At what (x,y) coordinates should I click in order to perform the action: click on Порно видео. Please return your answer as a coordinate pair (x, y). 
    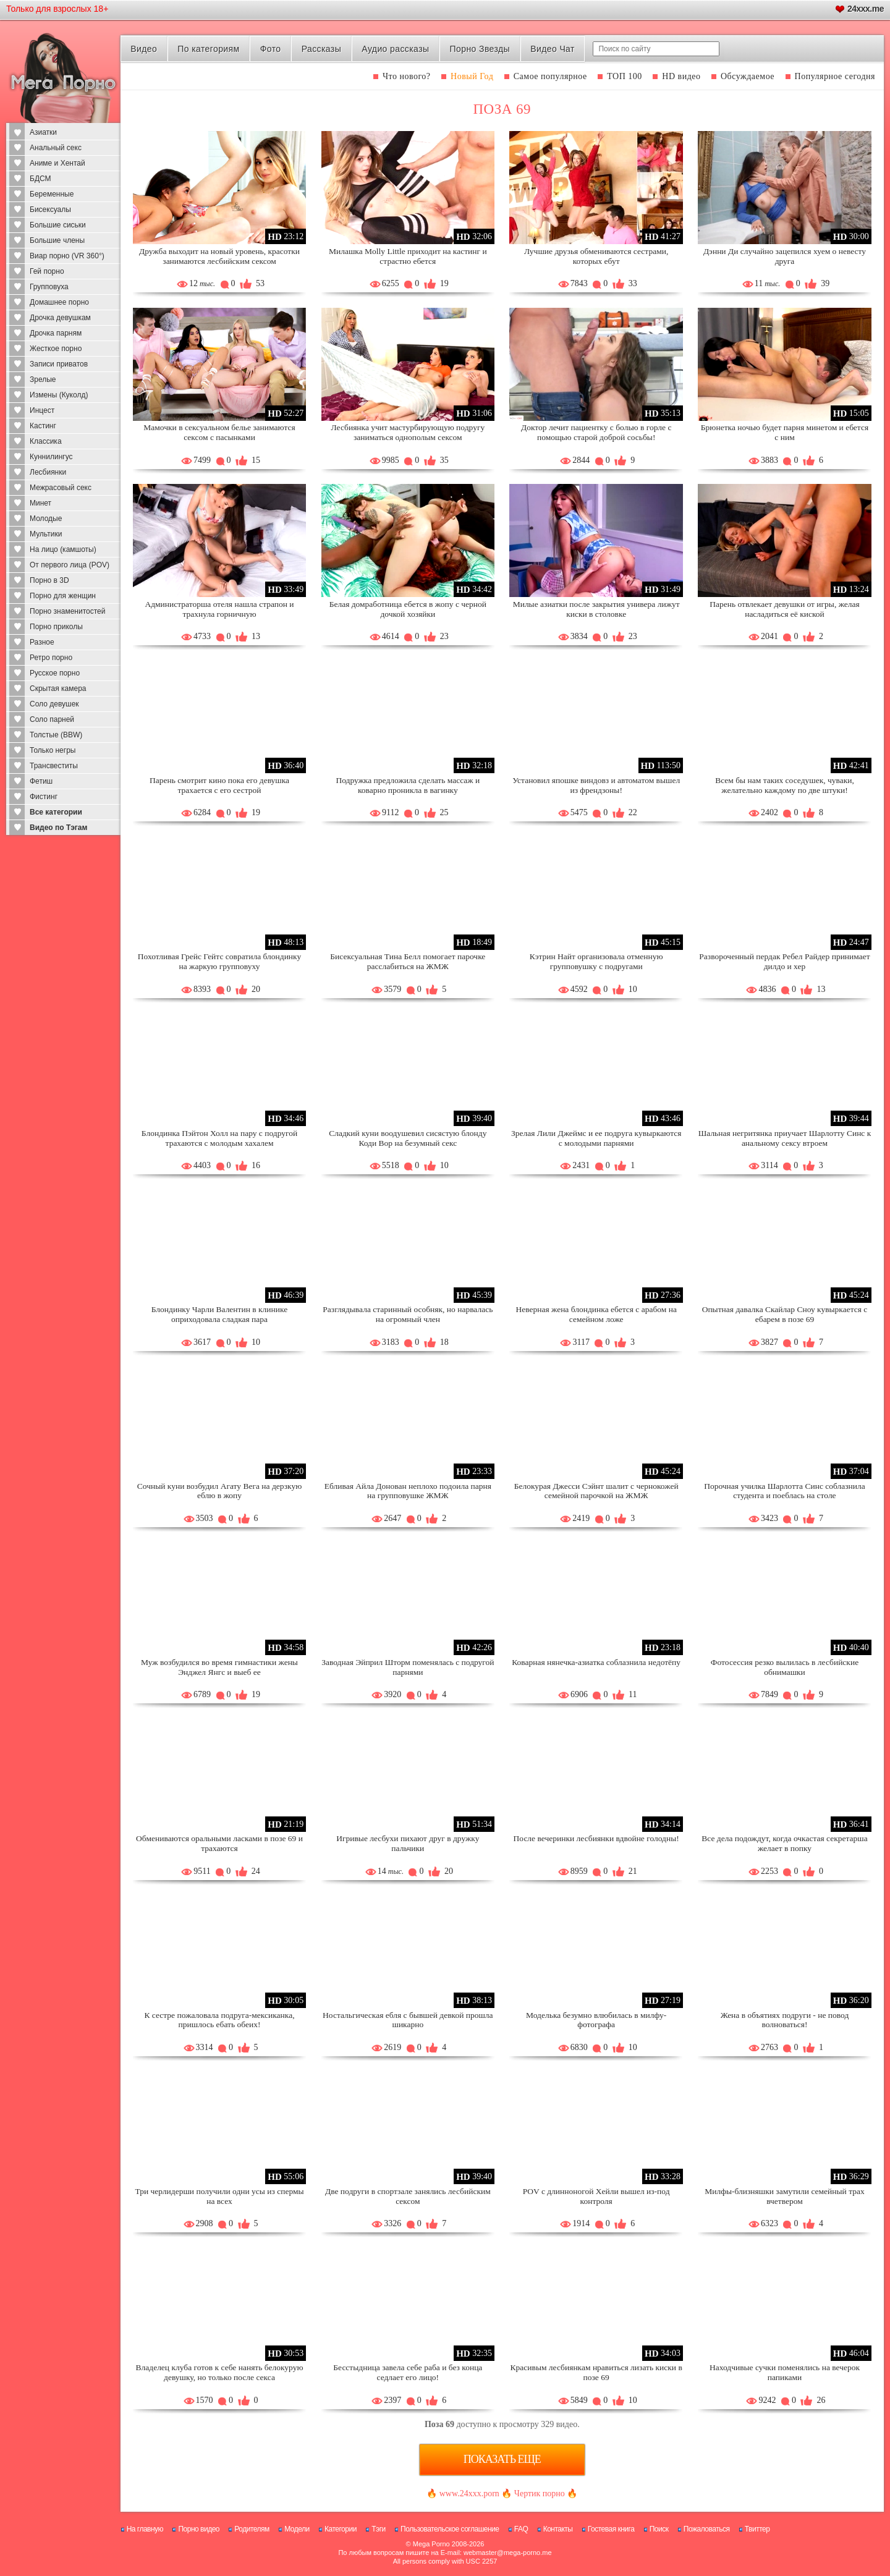
    Looking at the image, I should click on (198, 2529).